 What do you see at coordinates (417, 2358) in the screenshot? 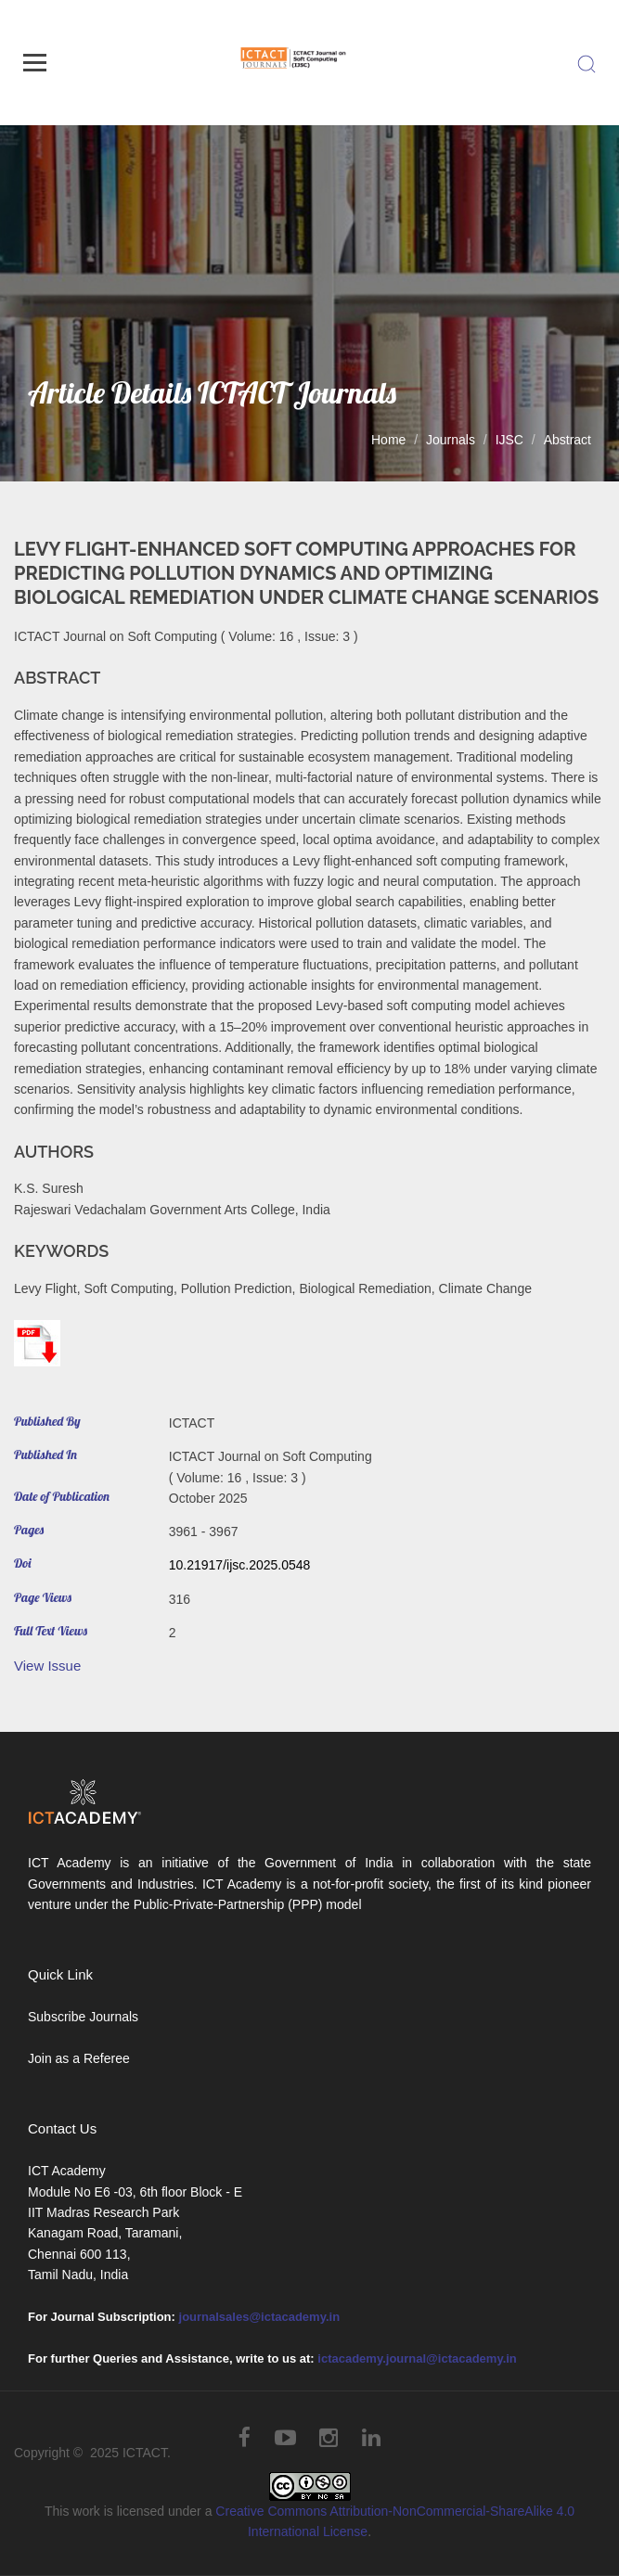
I see `ictacademy.journal@ictacademy.in` at bounding box center [417, 2358].